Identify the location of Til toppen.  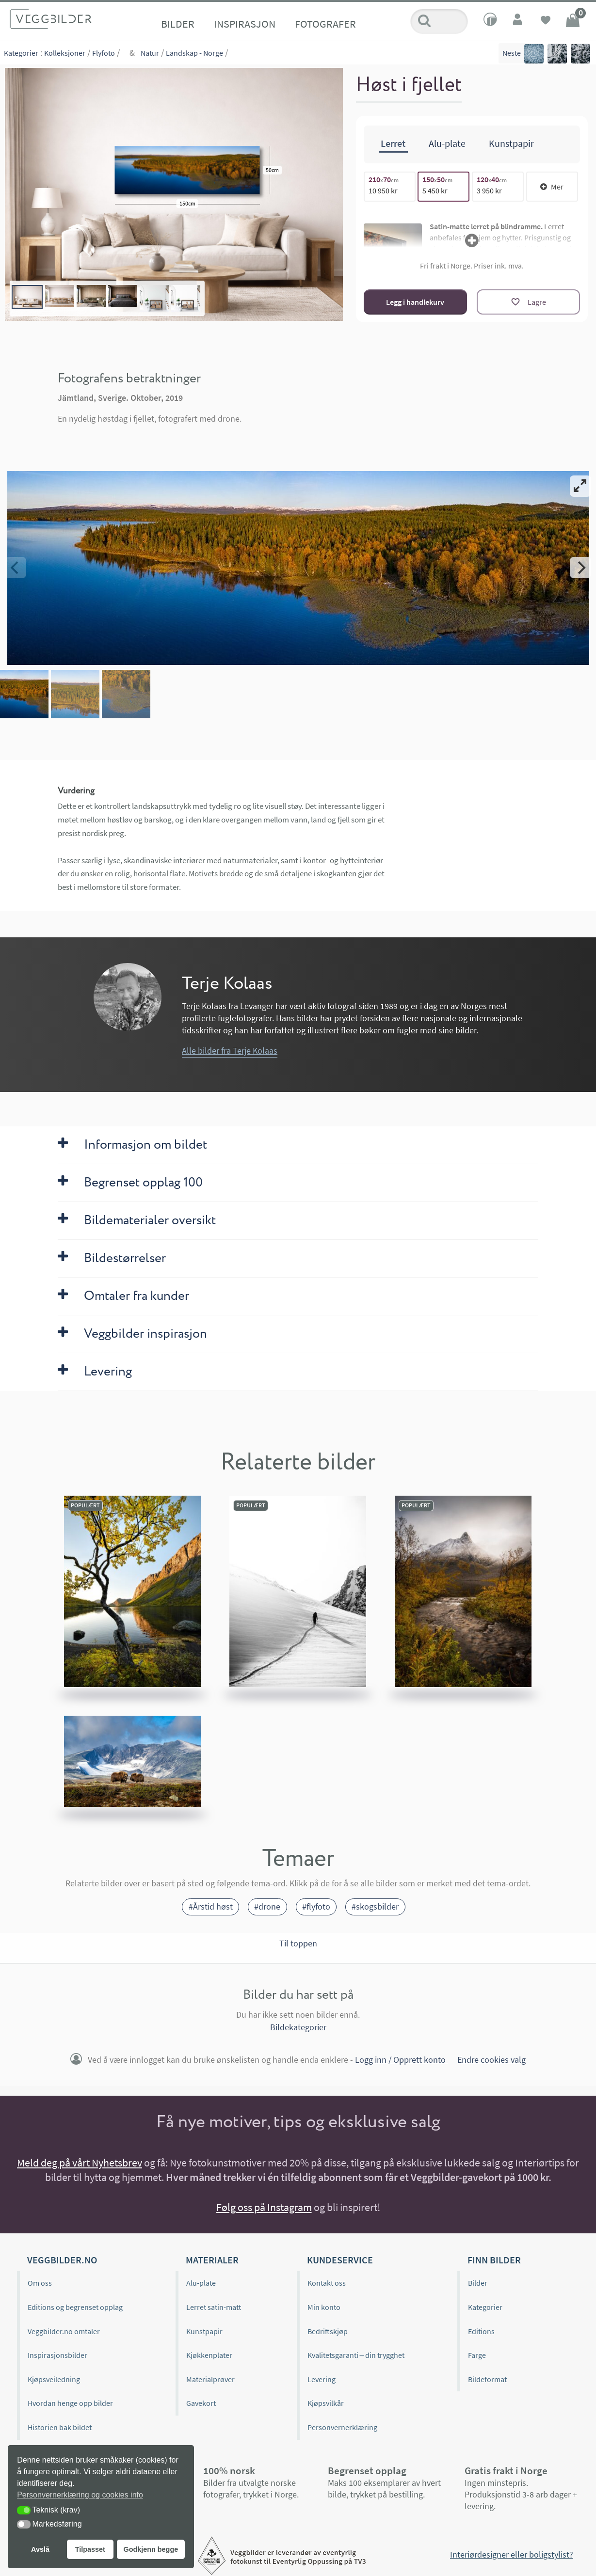
(298, 1943).